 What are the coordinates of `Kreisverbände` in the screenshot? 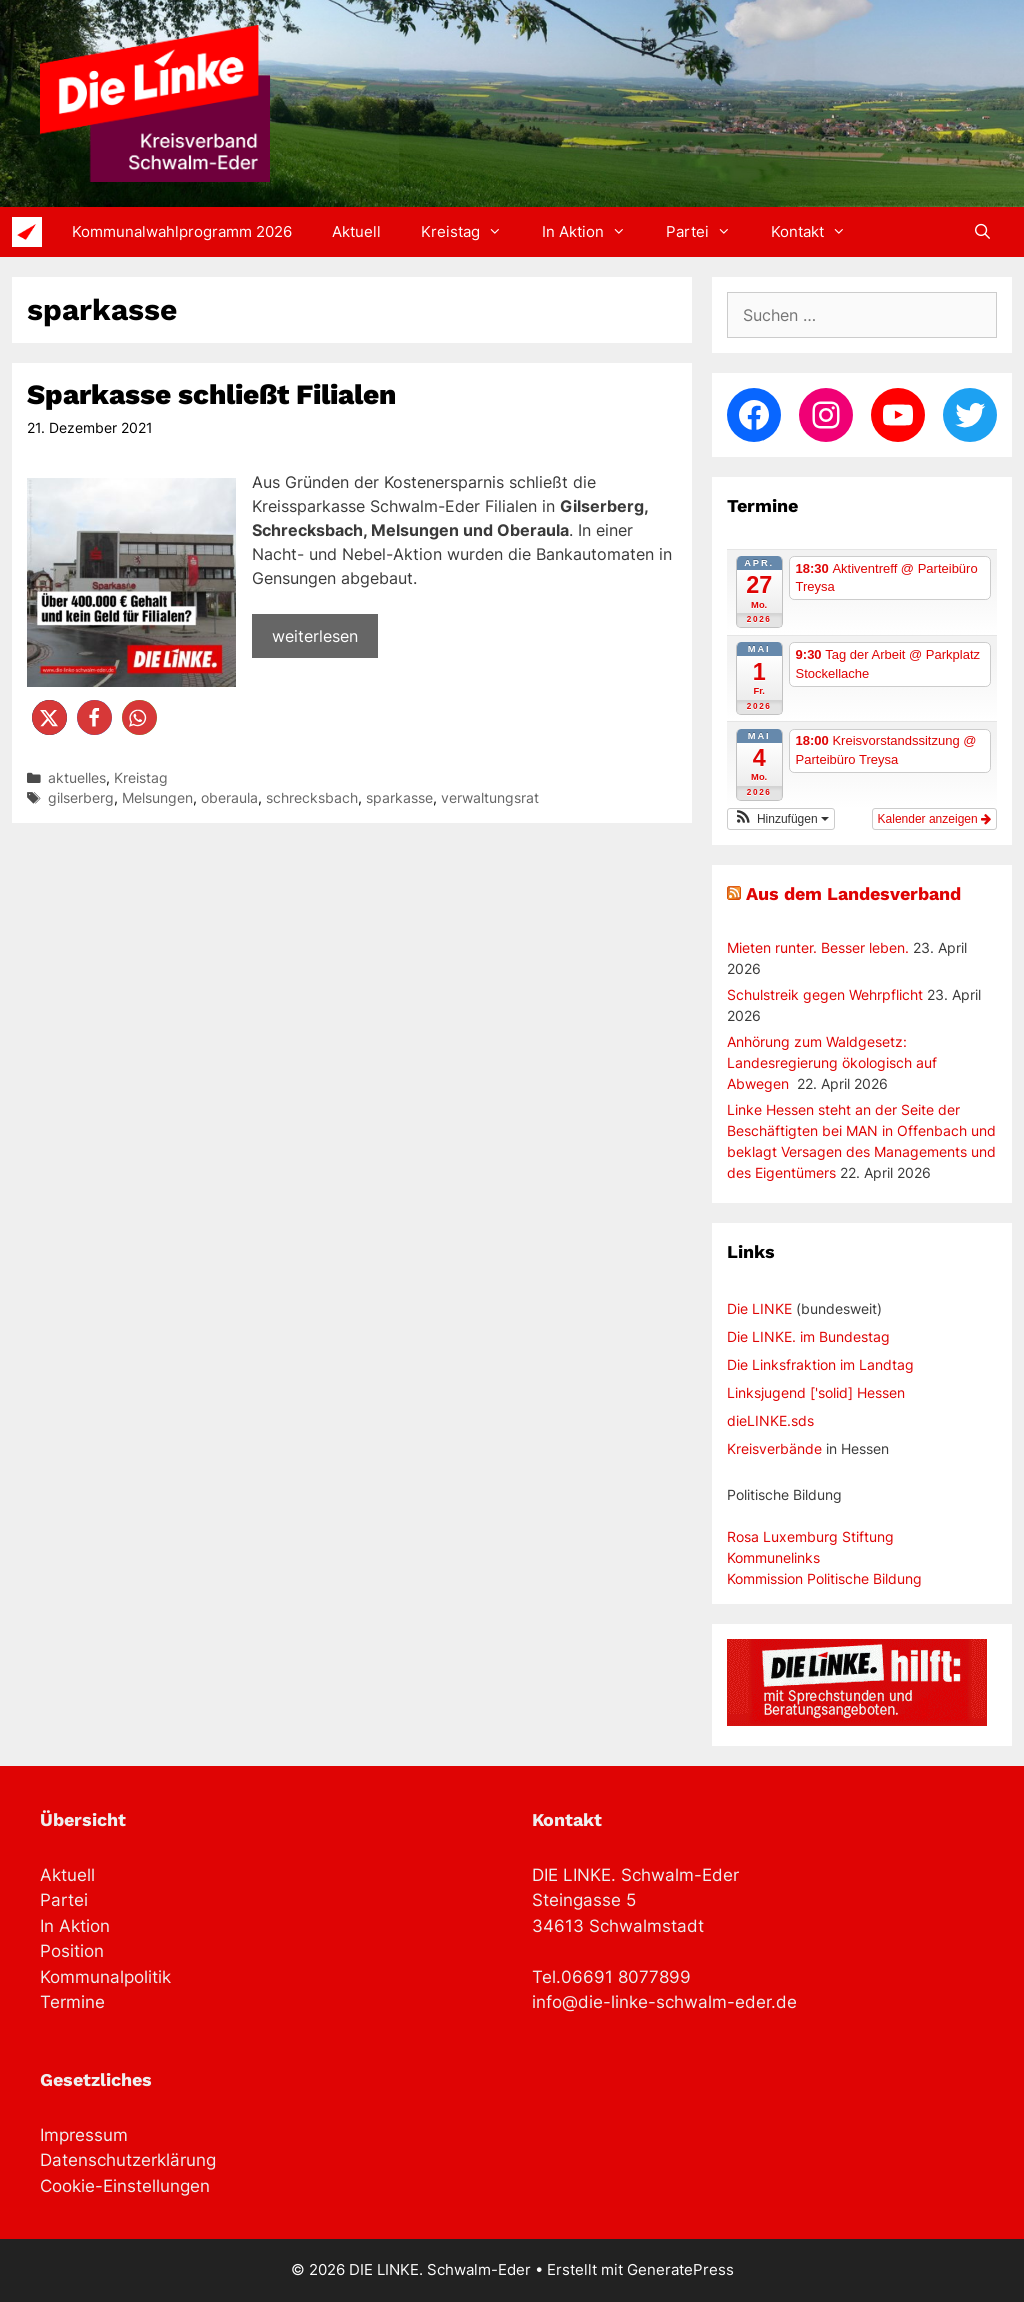 It's located at (774, 1448).